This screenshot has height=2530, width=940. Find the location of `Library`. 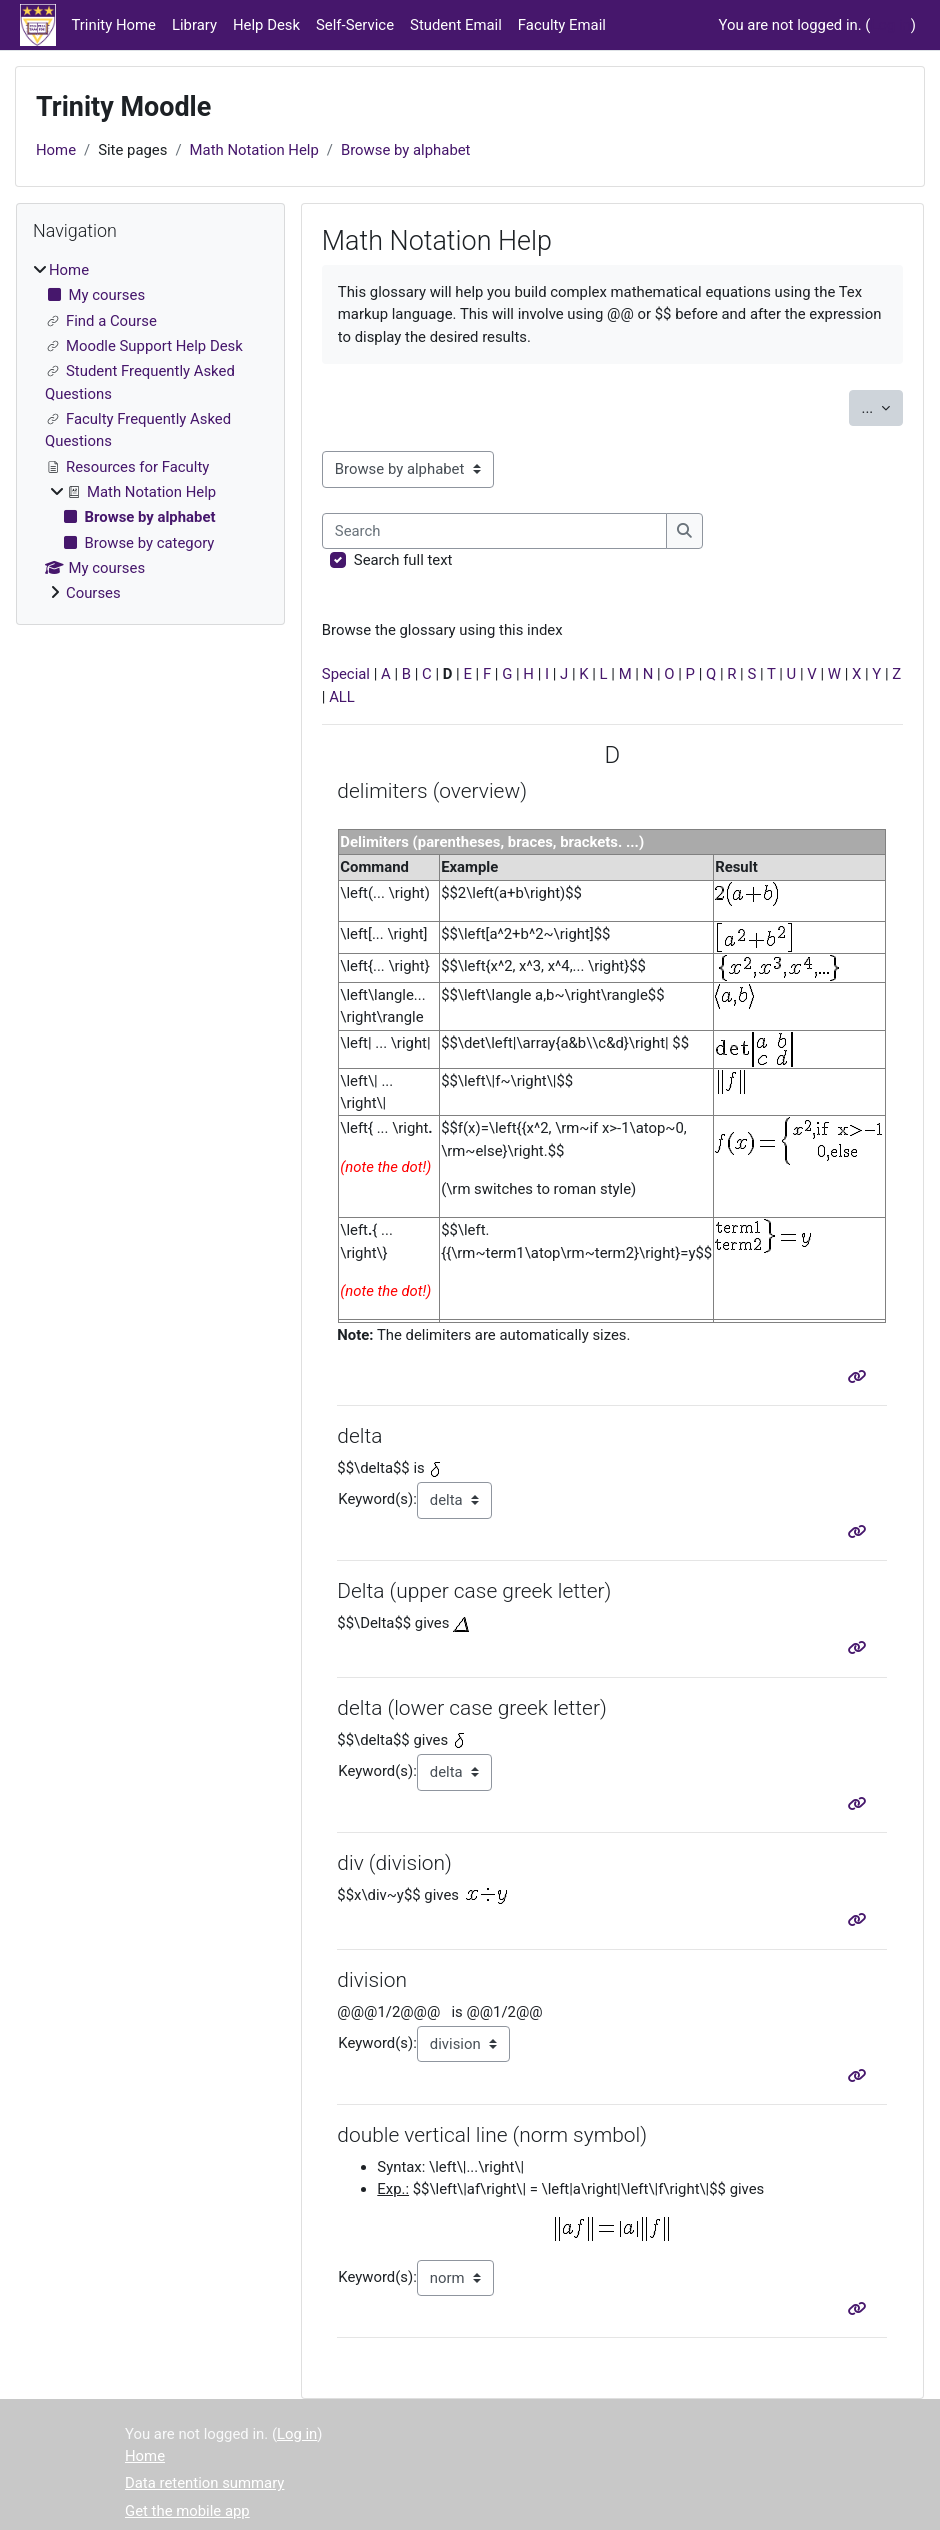

Library is located at coordinates (194, 25).